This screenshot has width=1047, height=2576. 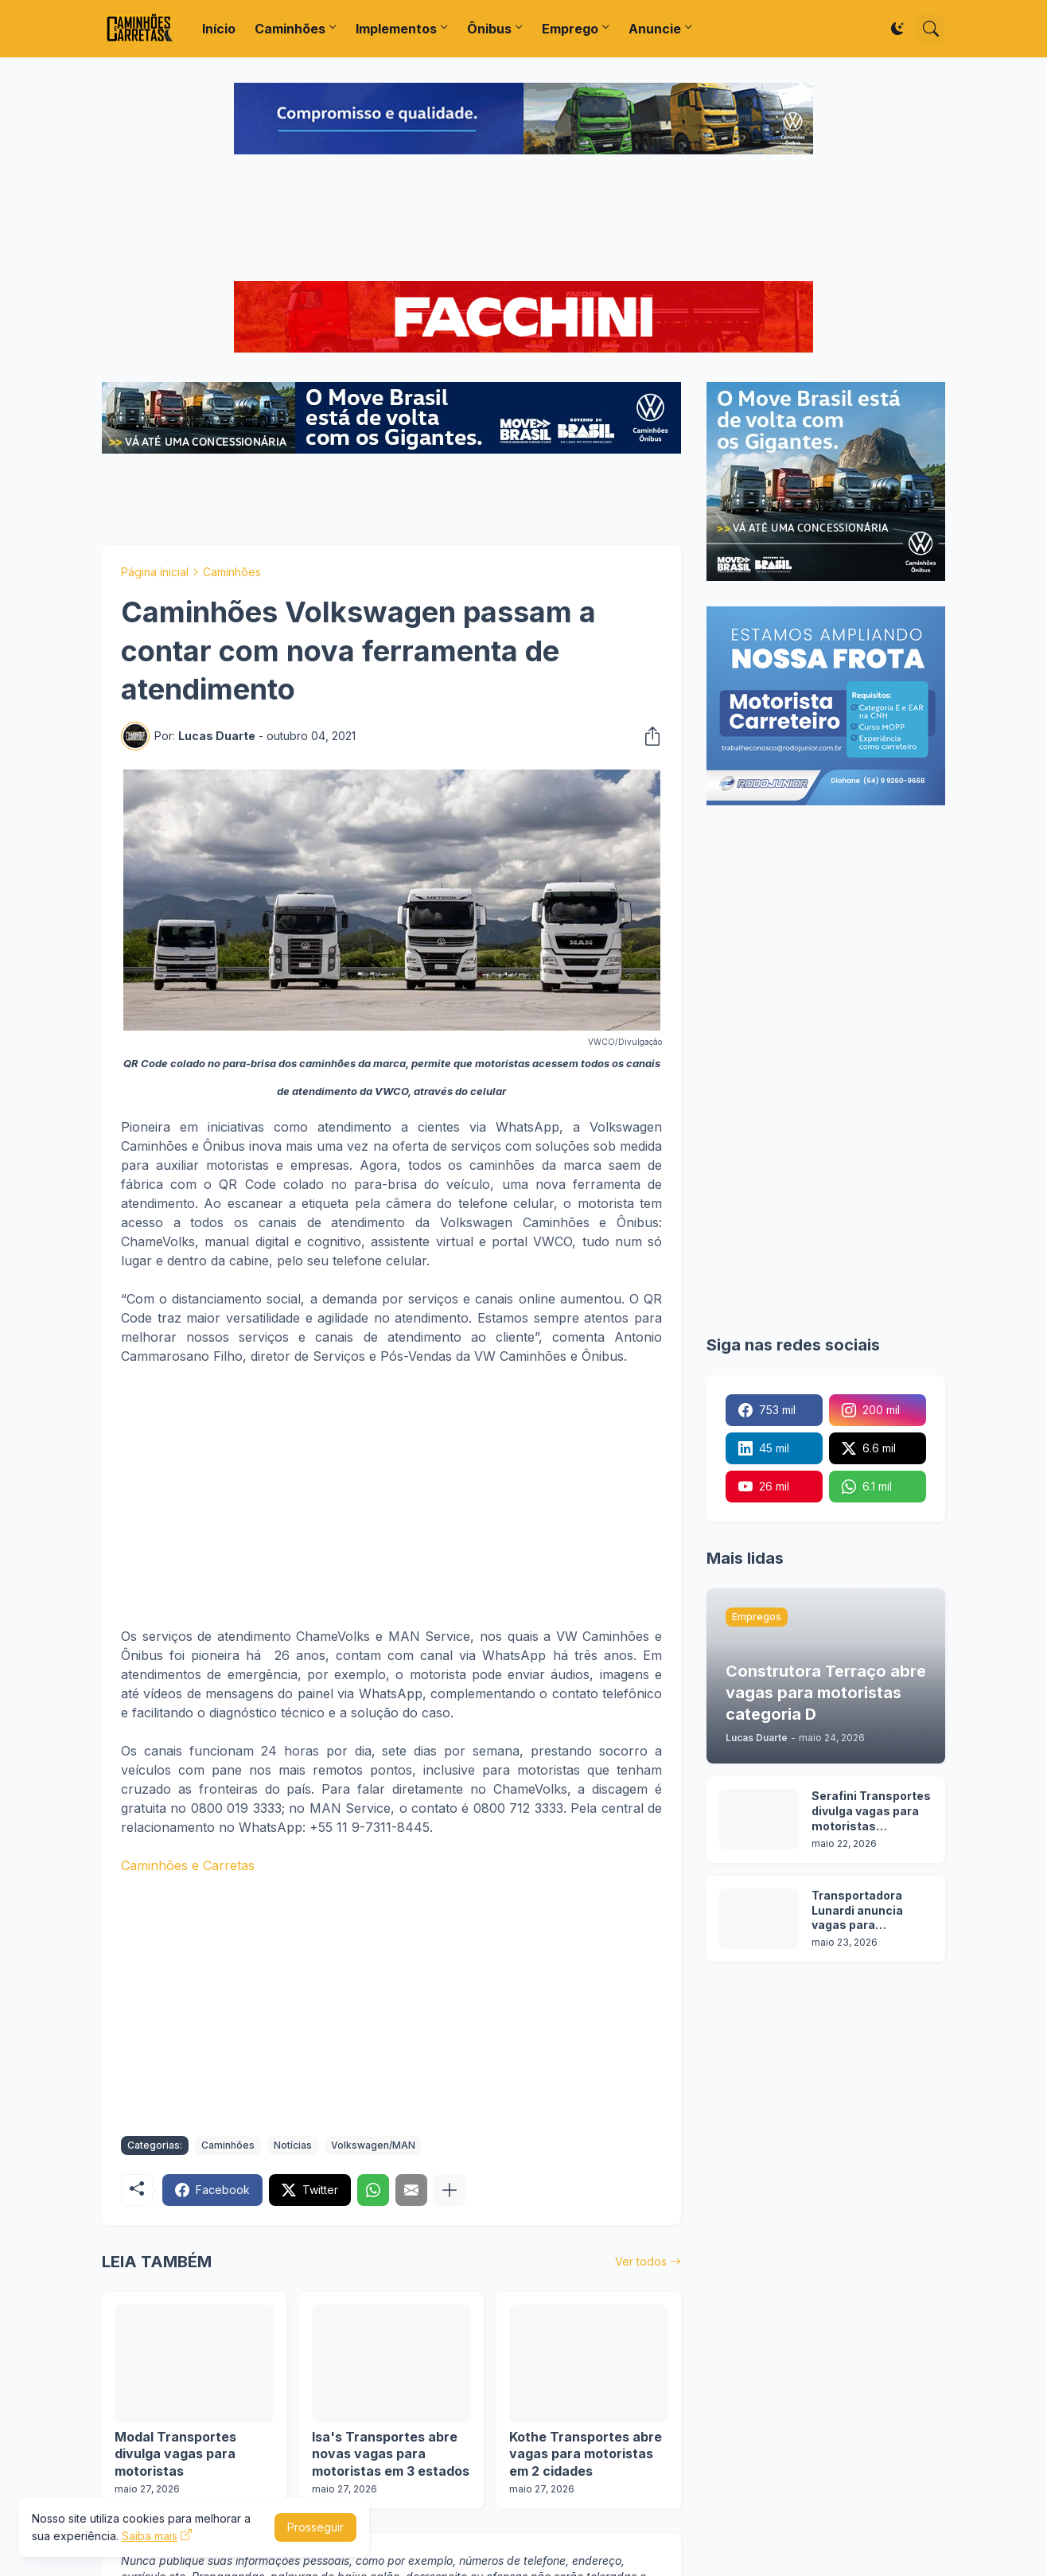 What do you see at coordinates (570, 29) in the screenshot?
I see `Emprego` at bounding box center [570, 29].